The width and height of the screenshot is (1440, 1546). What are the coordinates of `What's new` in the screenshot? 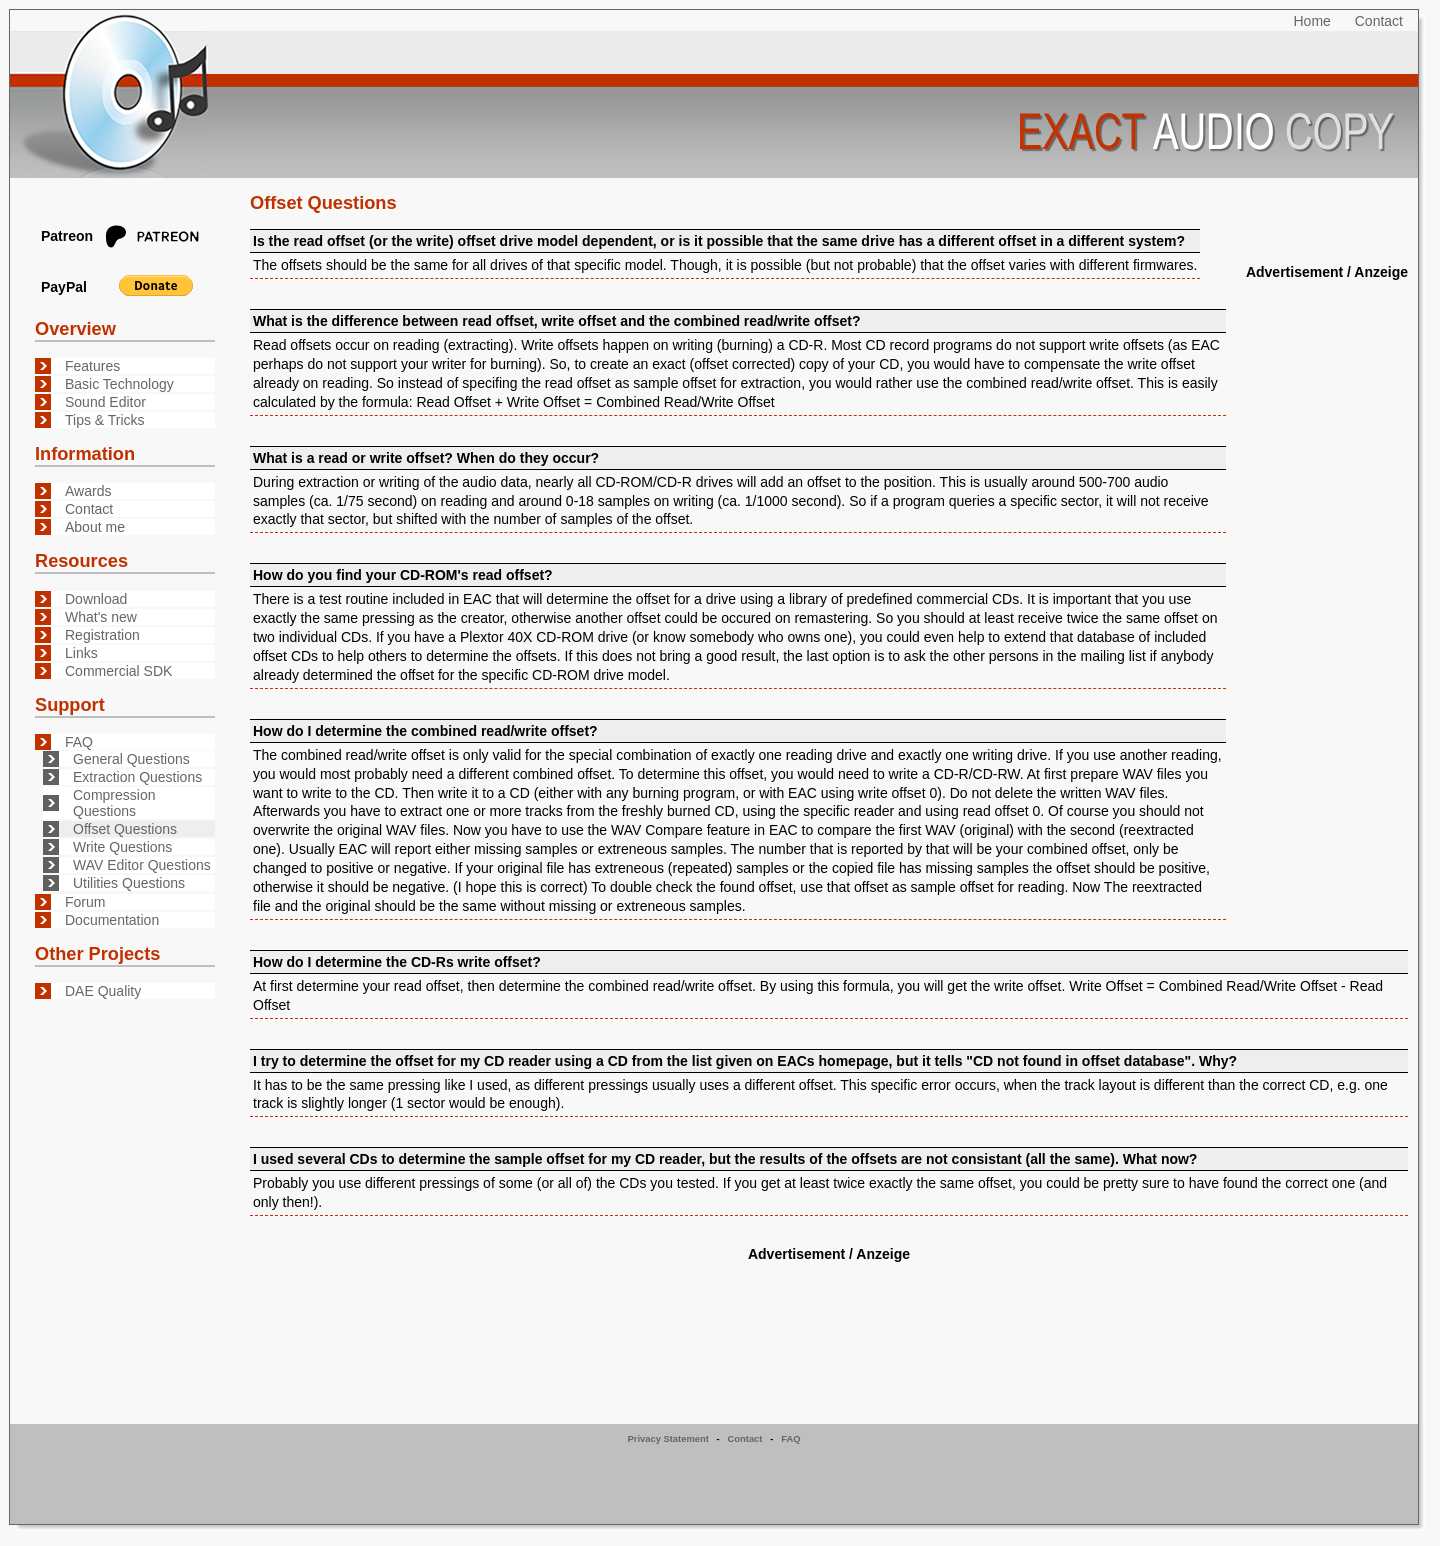 It's located at (101, 617).